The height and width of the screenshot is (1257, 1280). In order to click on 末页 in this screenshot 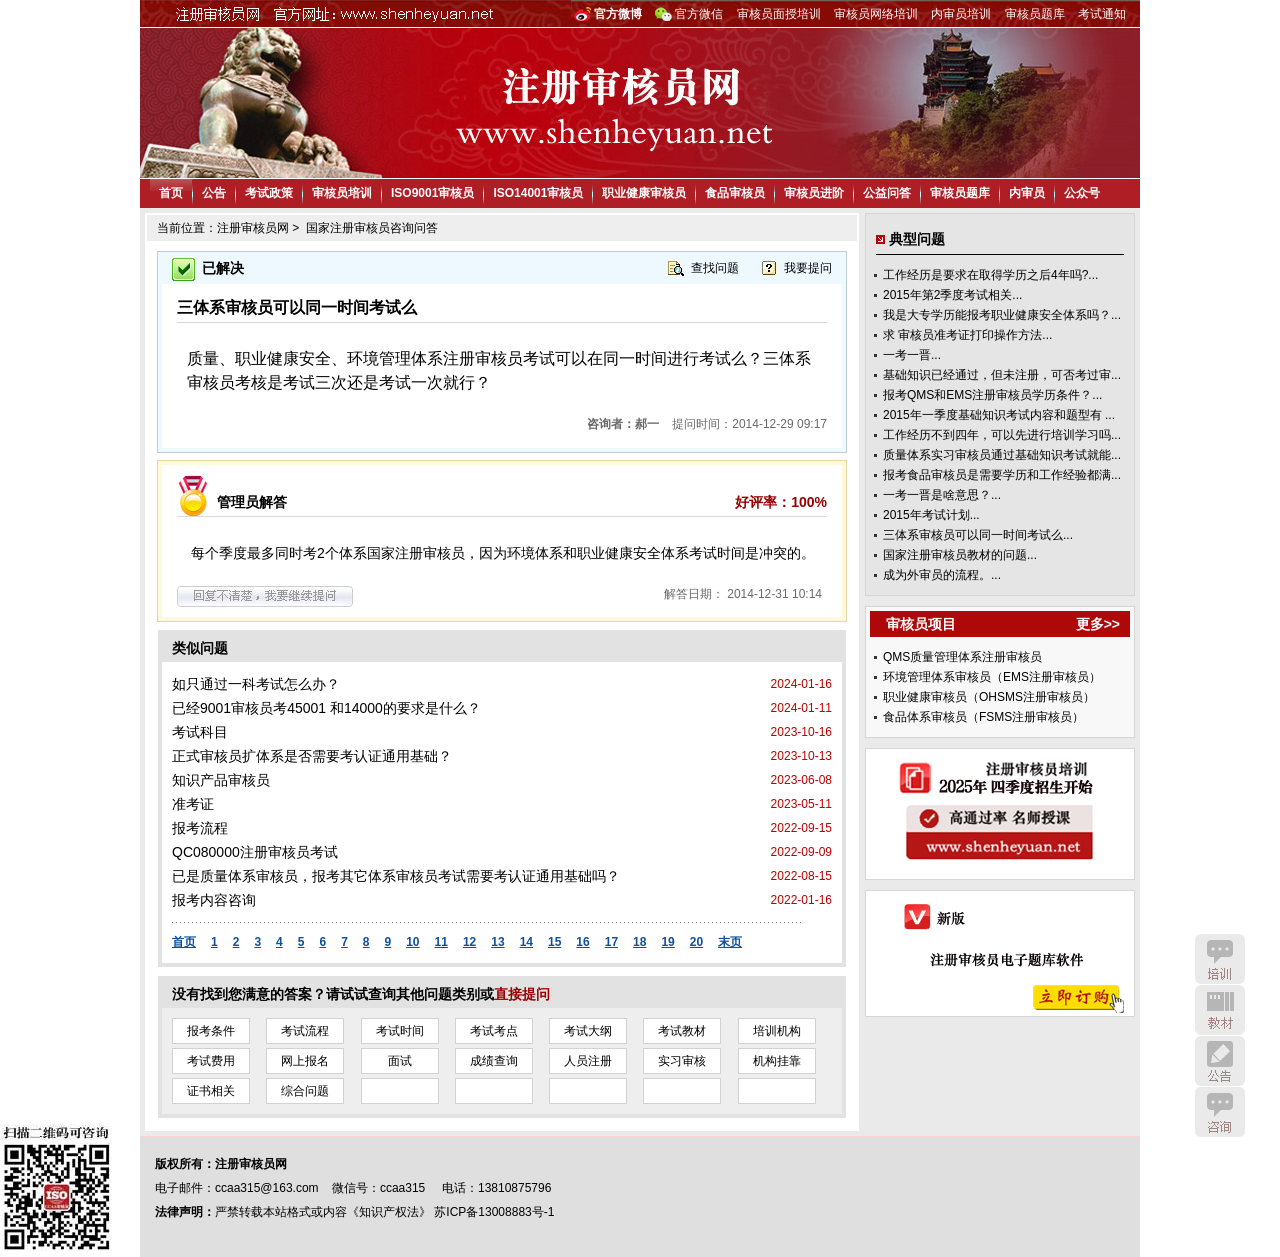, I will do `click(730, 942)`.